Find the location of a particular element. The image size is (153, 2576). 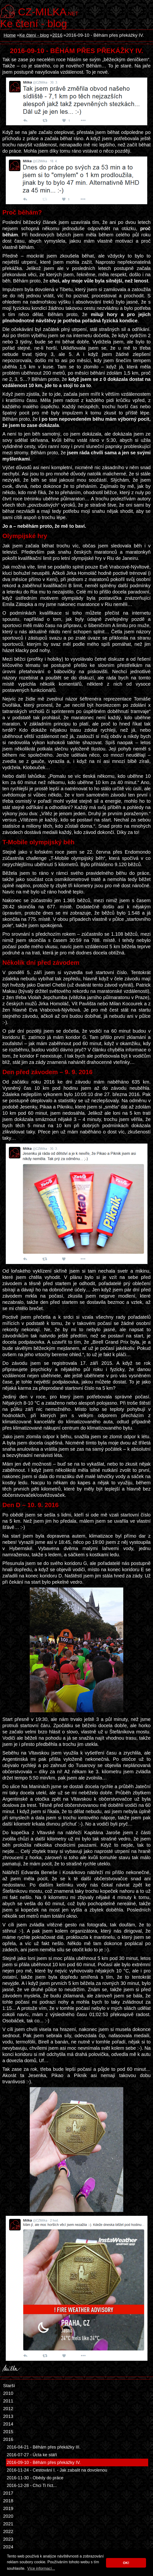

OK! [button] is located at coordinates (126, 2563).